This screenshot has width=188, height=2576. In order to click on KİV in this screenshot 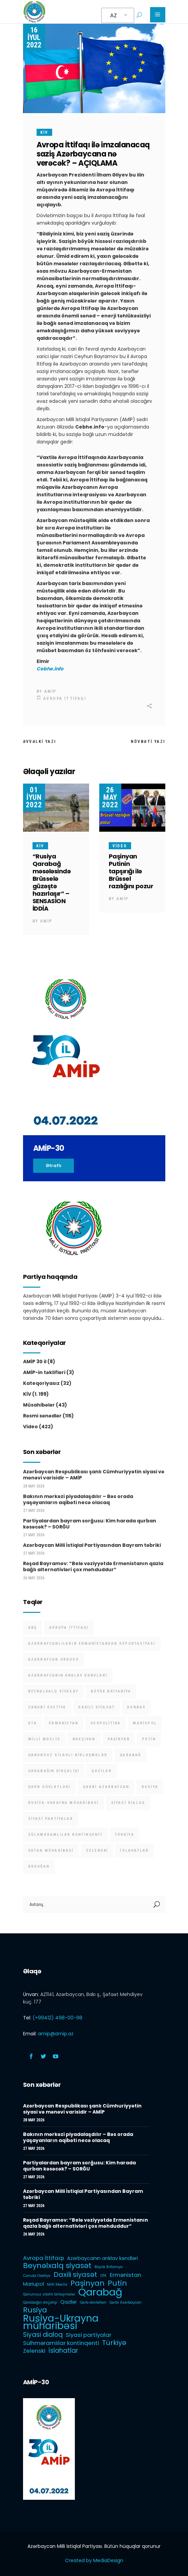, I will do `click(44, 132)`.